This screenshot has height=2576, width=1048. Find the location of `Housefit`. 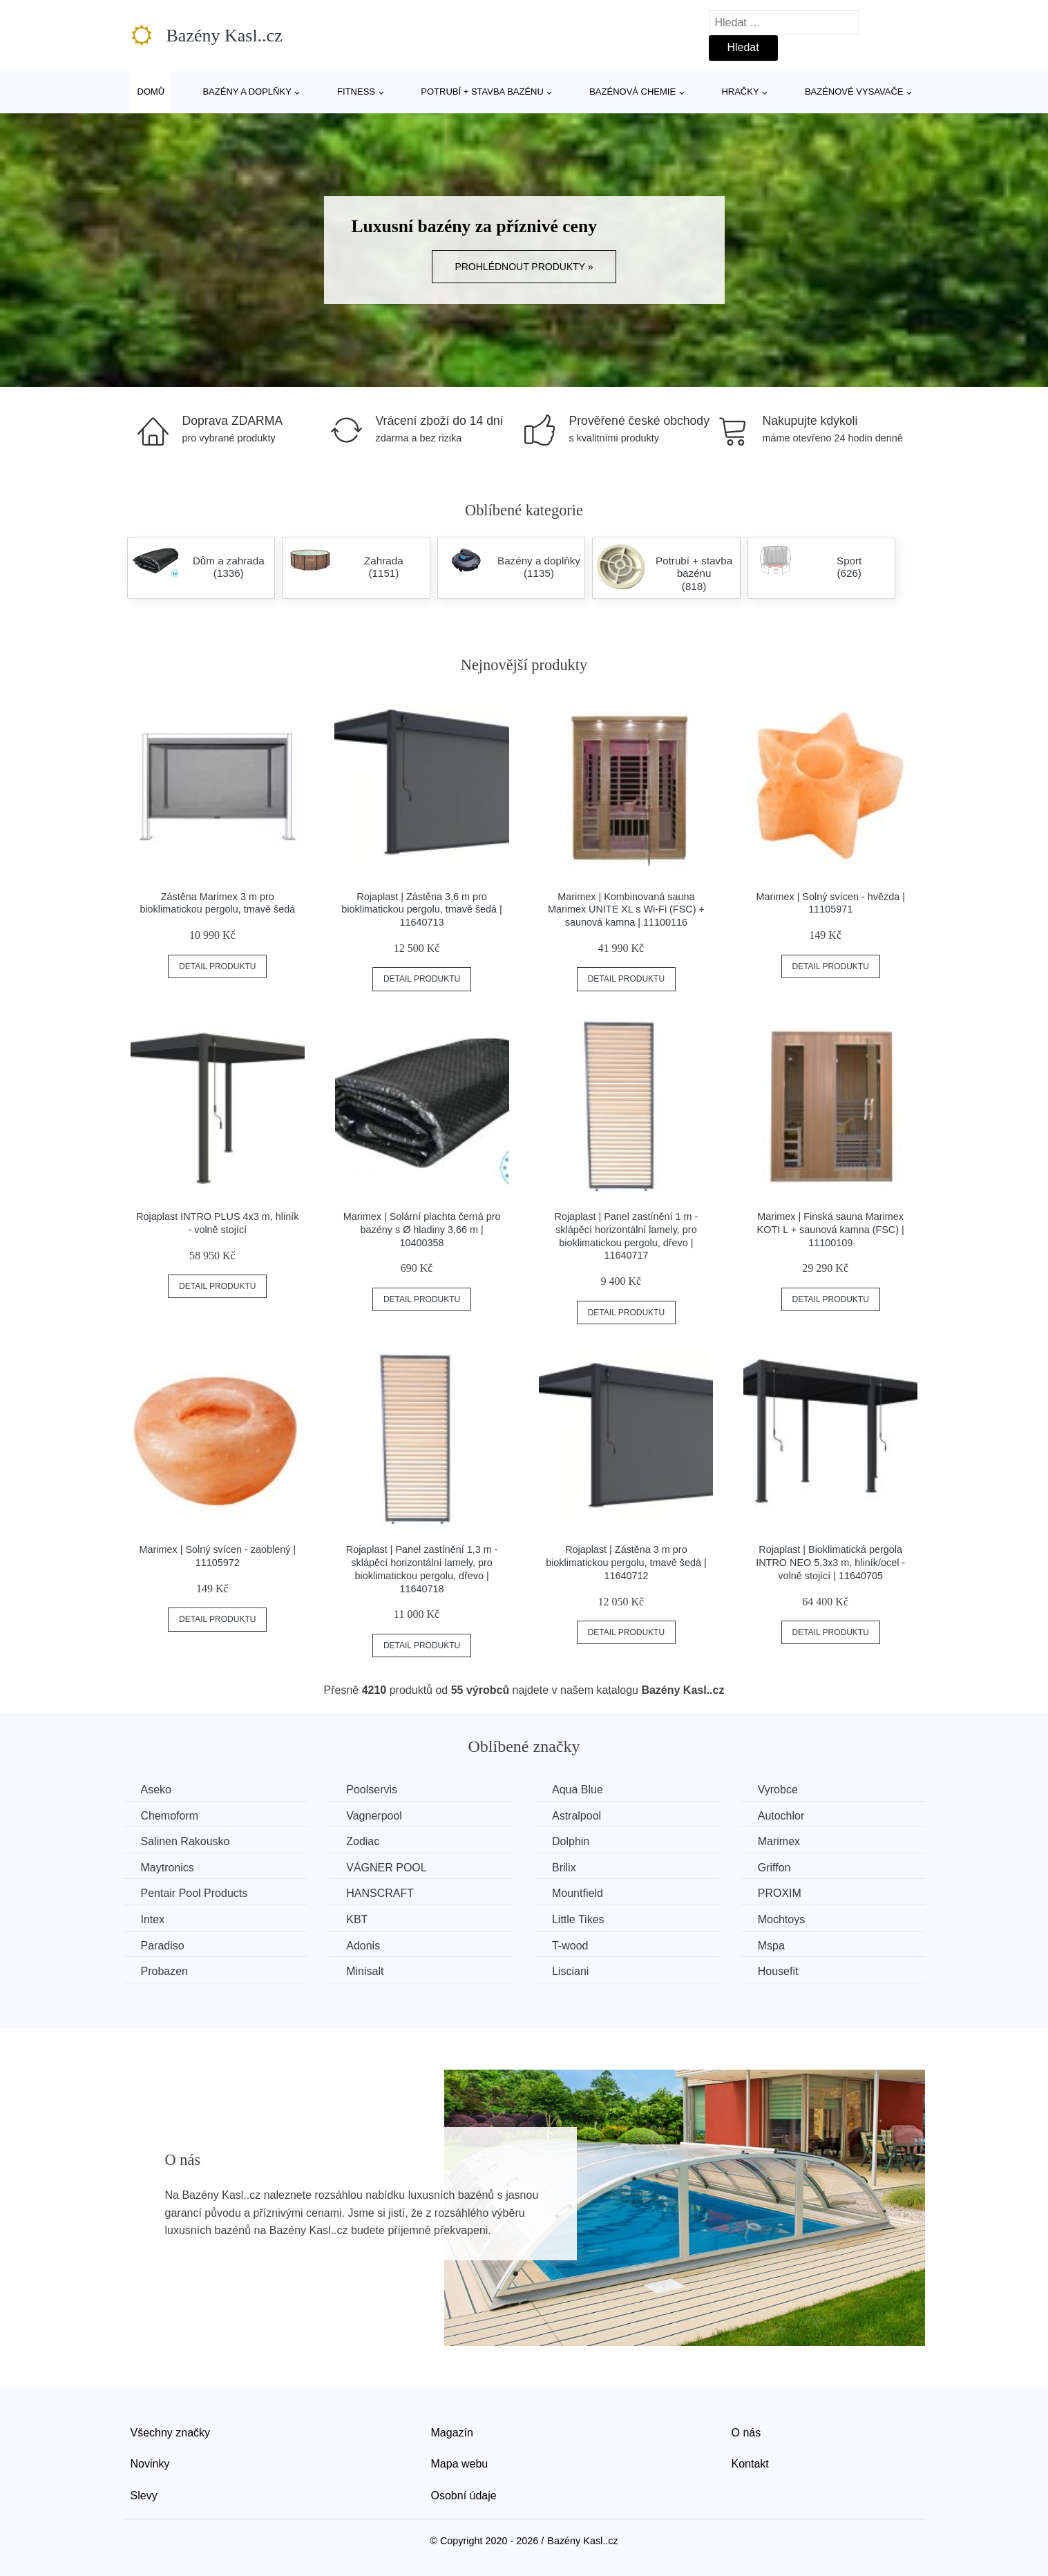

Housefit is located at coordinates (778, 1971).